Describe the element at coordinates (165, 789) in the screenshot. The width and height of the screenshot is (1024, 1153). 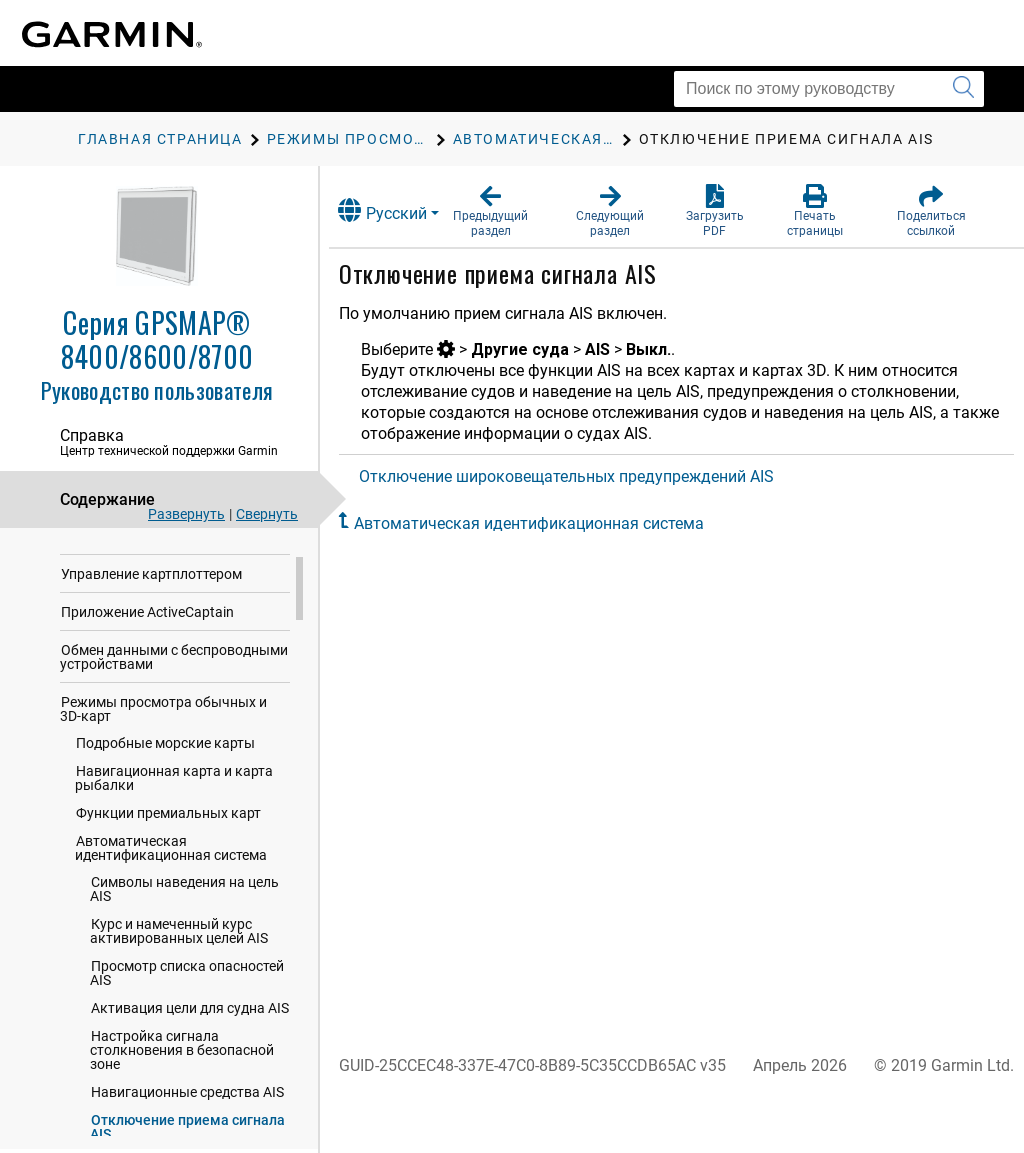
I see `Подробные морские карты` at that location.